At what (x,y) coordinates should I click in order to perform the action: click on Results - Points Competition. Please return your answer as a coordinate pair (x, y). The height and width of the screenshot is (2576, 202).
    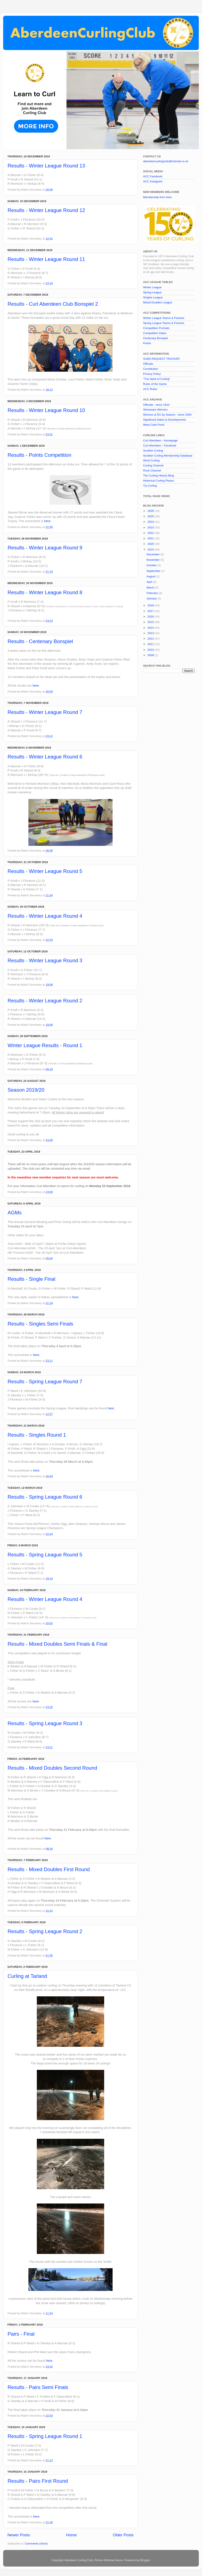
    Looking at the image, I should click on (39, 455).